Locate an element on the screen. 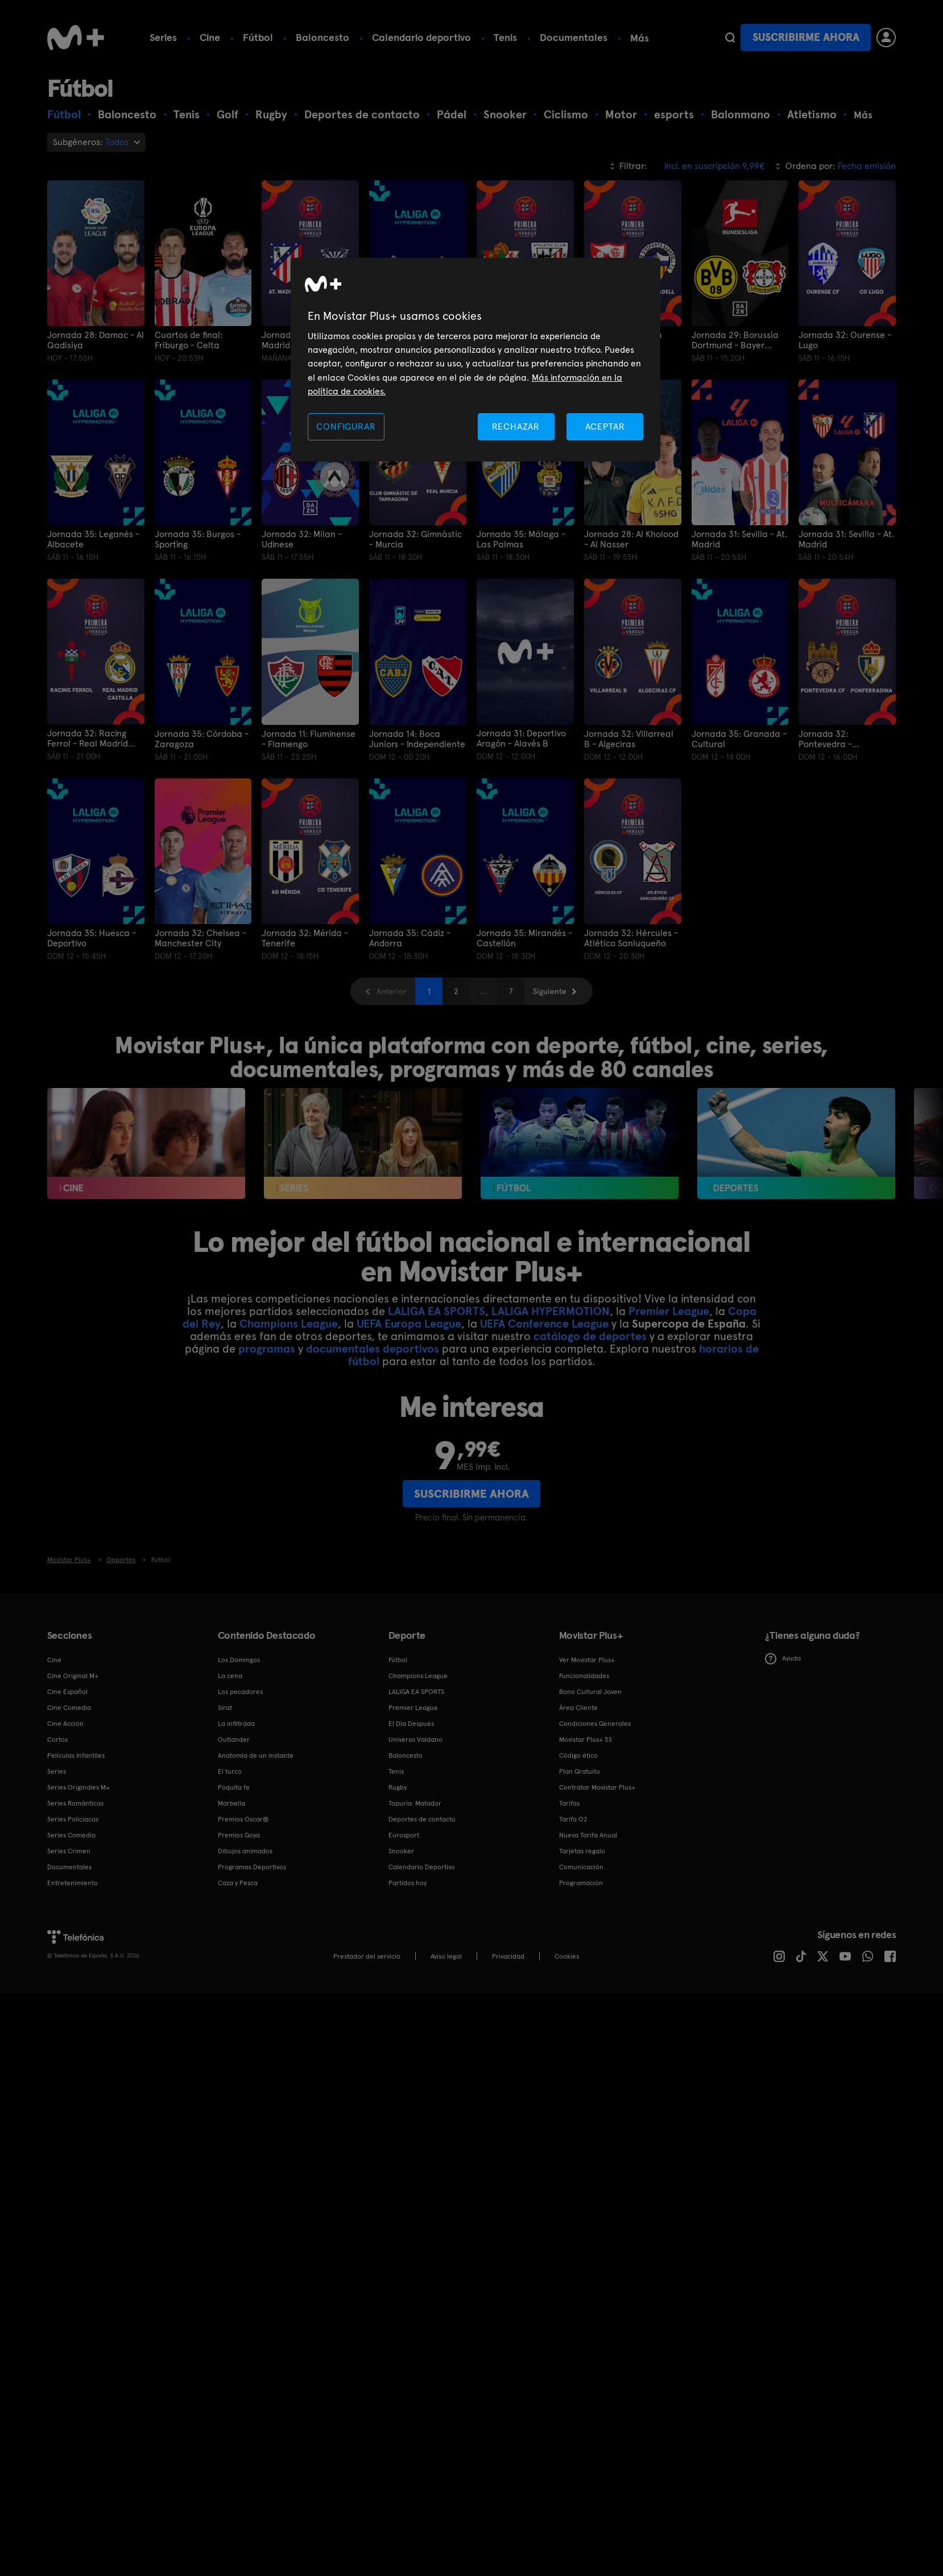  Jornada 35: Málaga - Las Palmas is located at coordinates (521, 539).